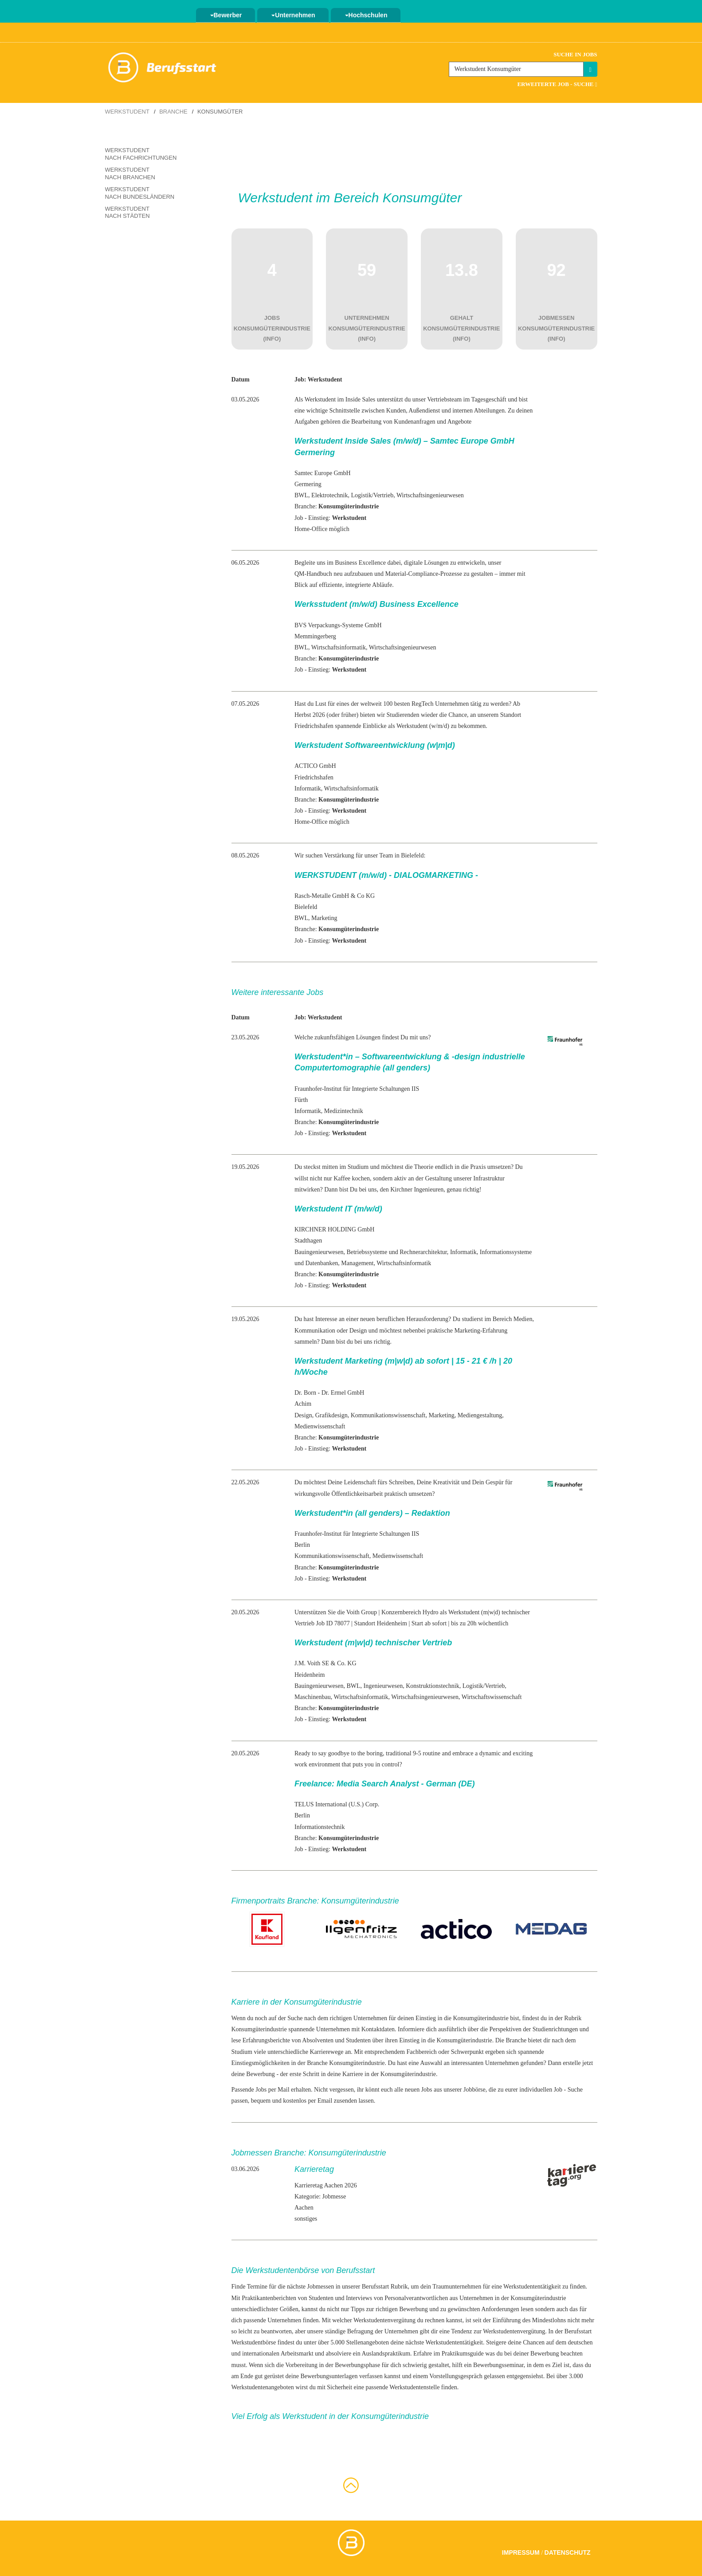 The image size is (702, 2576). I want to click on Werkstudentenstelle, so click(414, 2387).